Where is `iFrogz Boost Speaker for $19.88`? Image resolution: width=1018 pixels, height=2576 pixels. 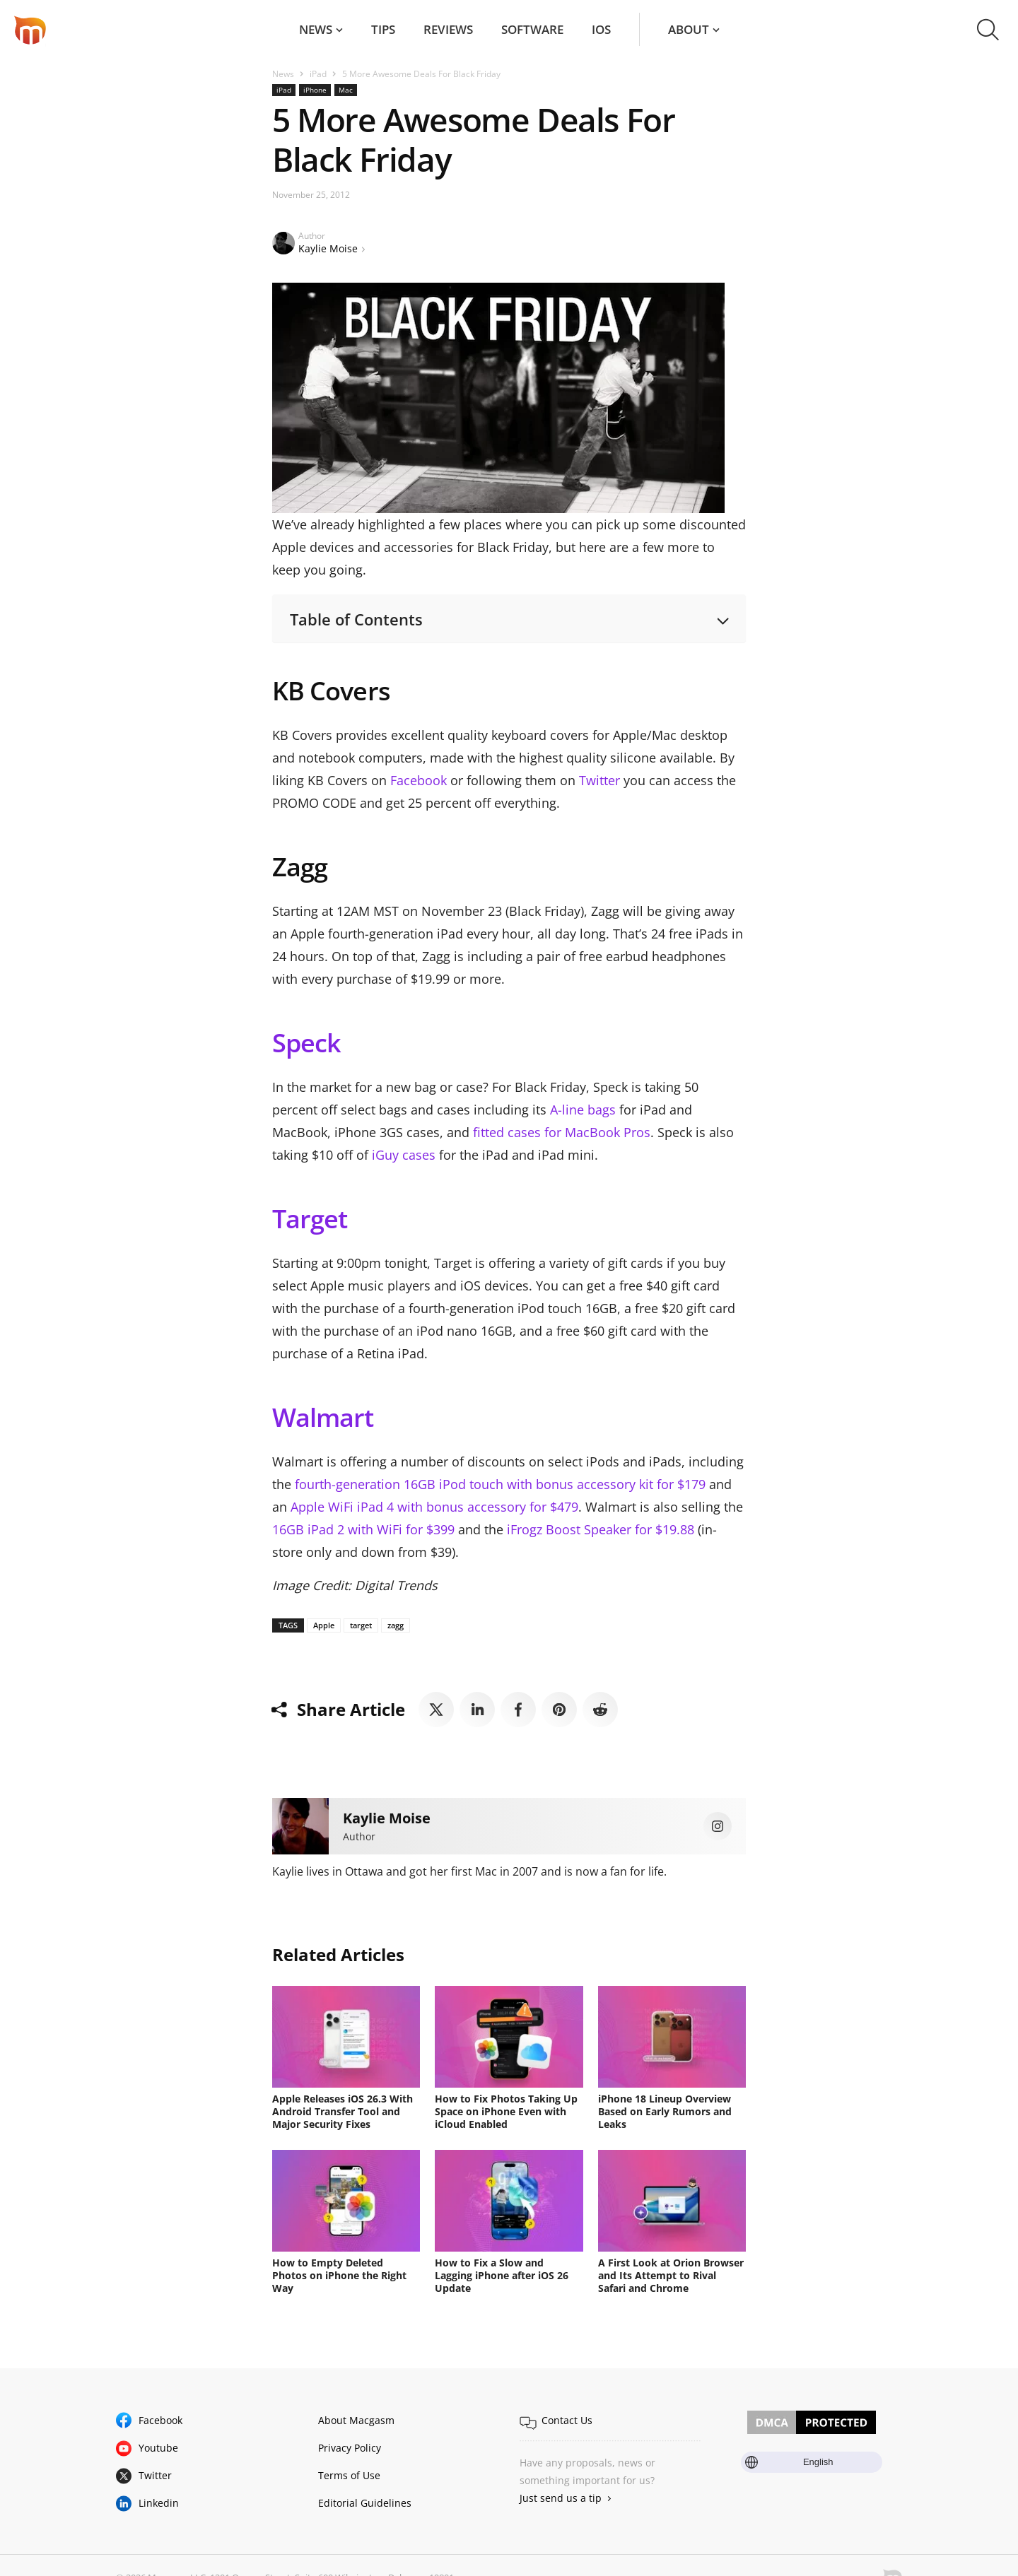
iFrogz Boost Speaker for $19.88 is located at coordinates (600, 1529).